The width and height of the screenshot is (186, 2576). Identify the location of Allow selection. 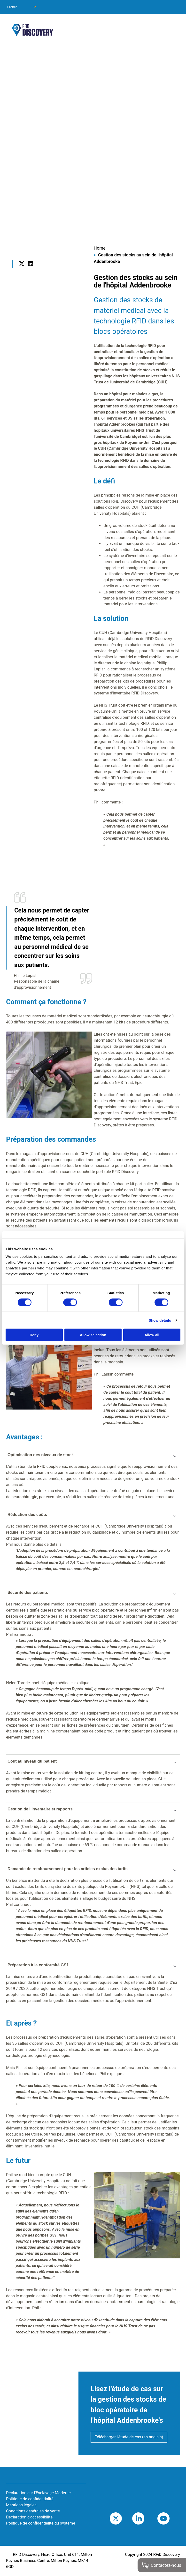
(93, 1335).